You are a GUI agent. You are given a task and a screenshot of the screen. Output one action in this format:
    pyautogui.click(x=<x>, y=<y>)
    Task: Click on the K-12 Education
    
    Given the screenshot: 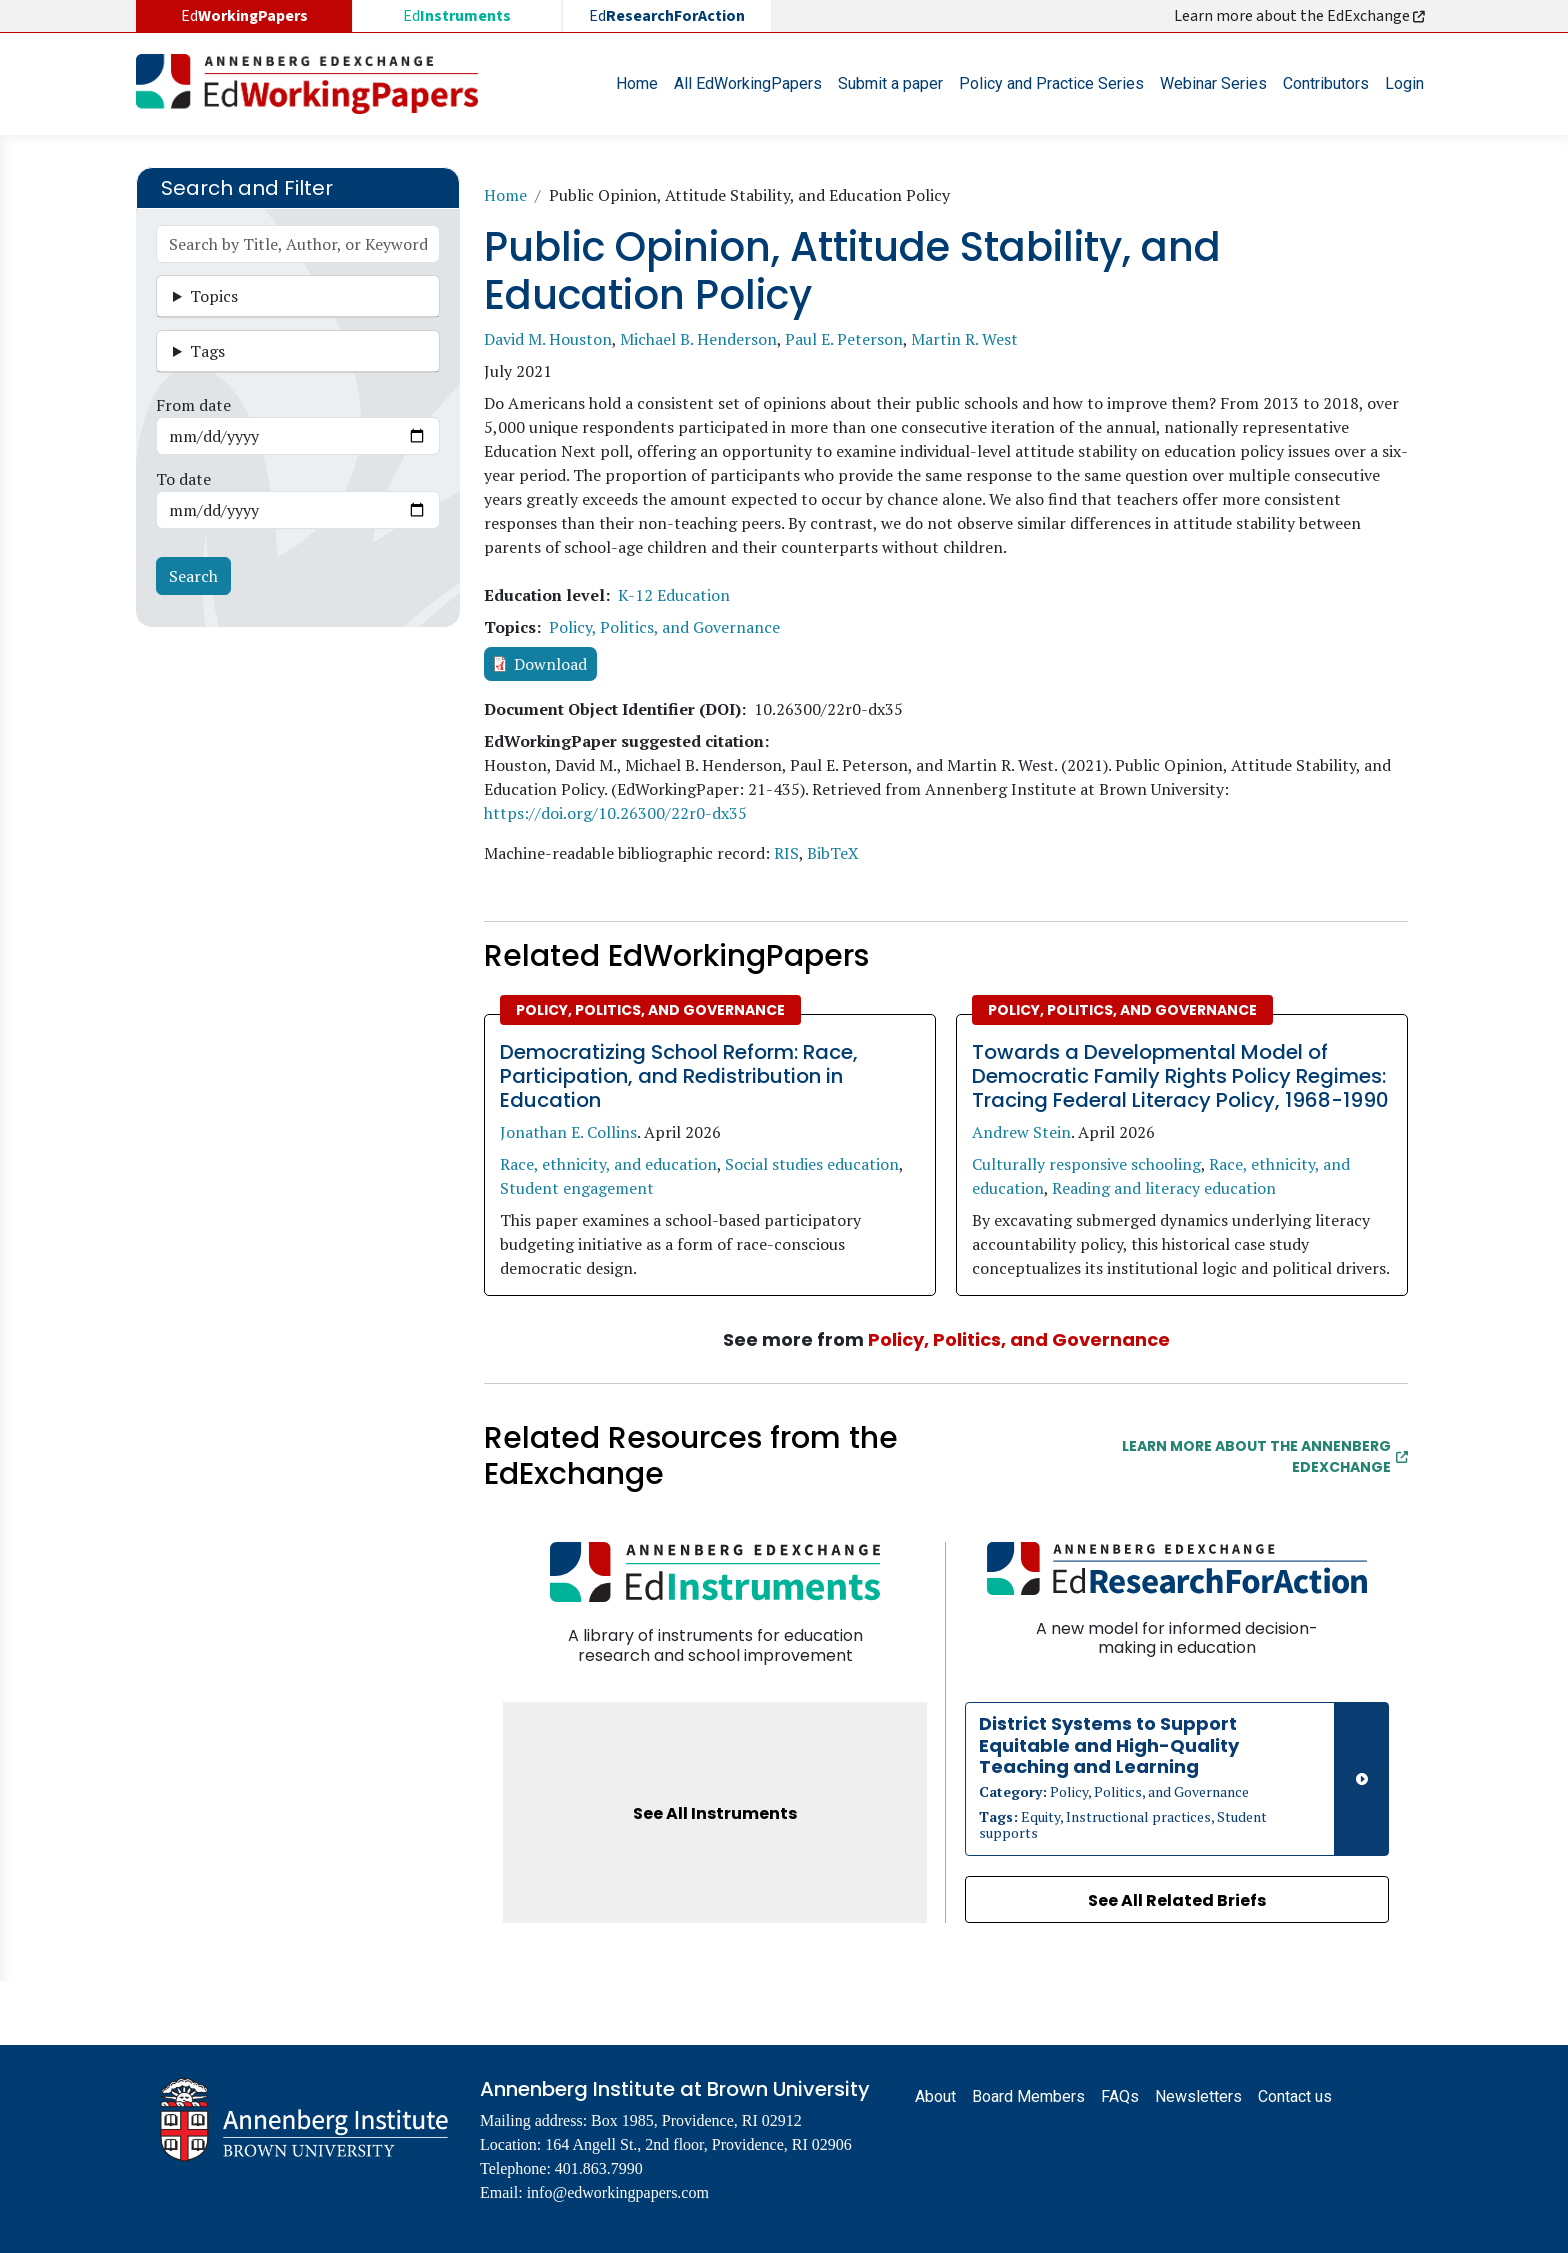 What is the action you would take?
    pyautogui.click(x=674, y=595)
    